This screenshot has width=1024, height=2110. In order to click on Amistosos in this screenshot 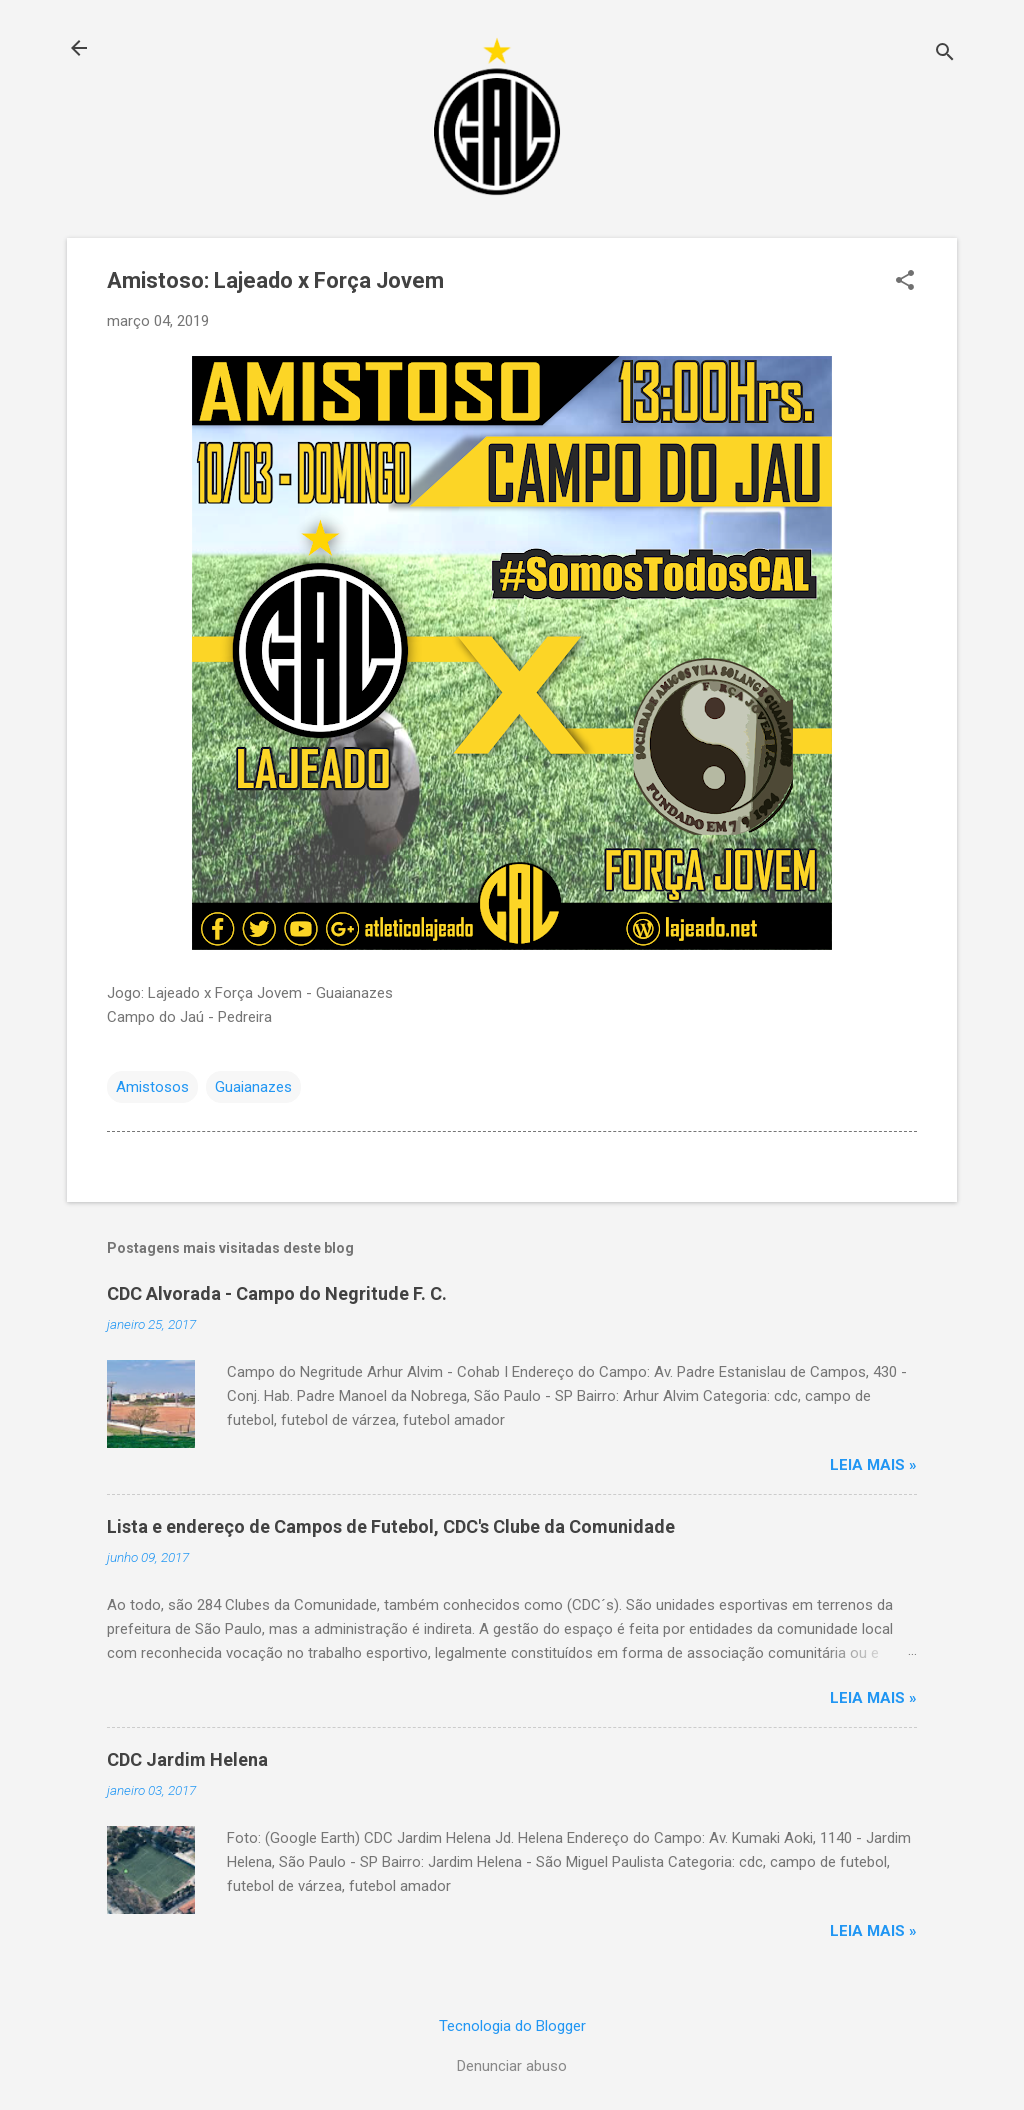, I will do `click(152, 1087)`.